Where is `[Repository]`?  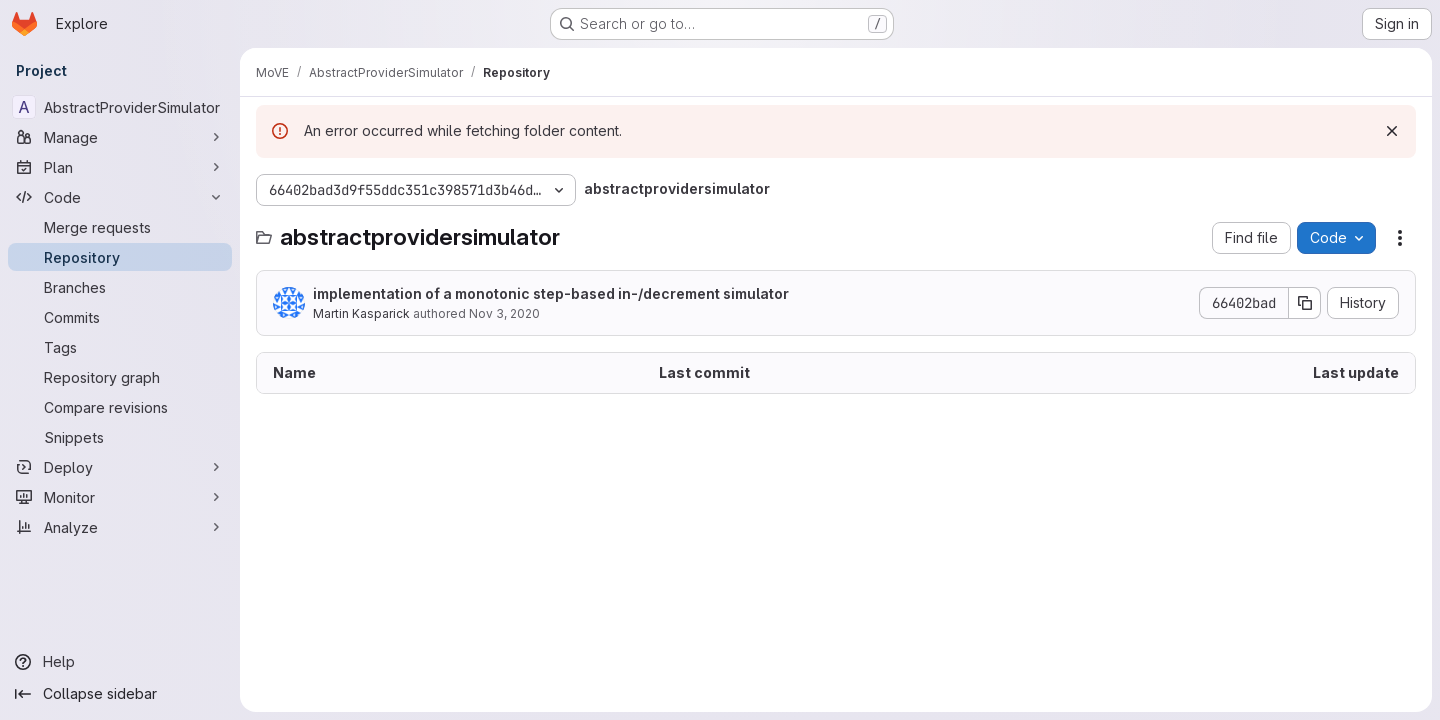
[Repository] is located at coordinates (120, 257).